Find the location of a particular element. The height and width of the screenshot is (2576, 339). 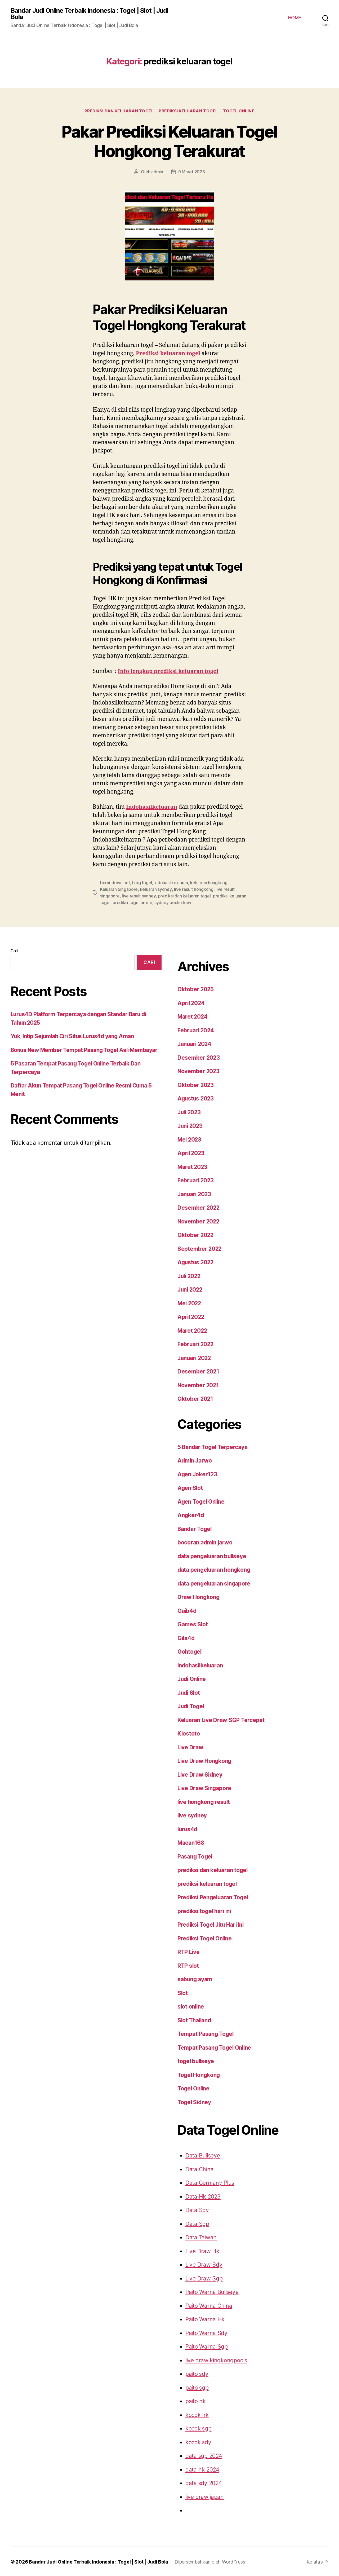

Slot Thailand is located at coordinates (194, 2019).